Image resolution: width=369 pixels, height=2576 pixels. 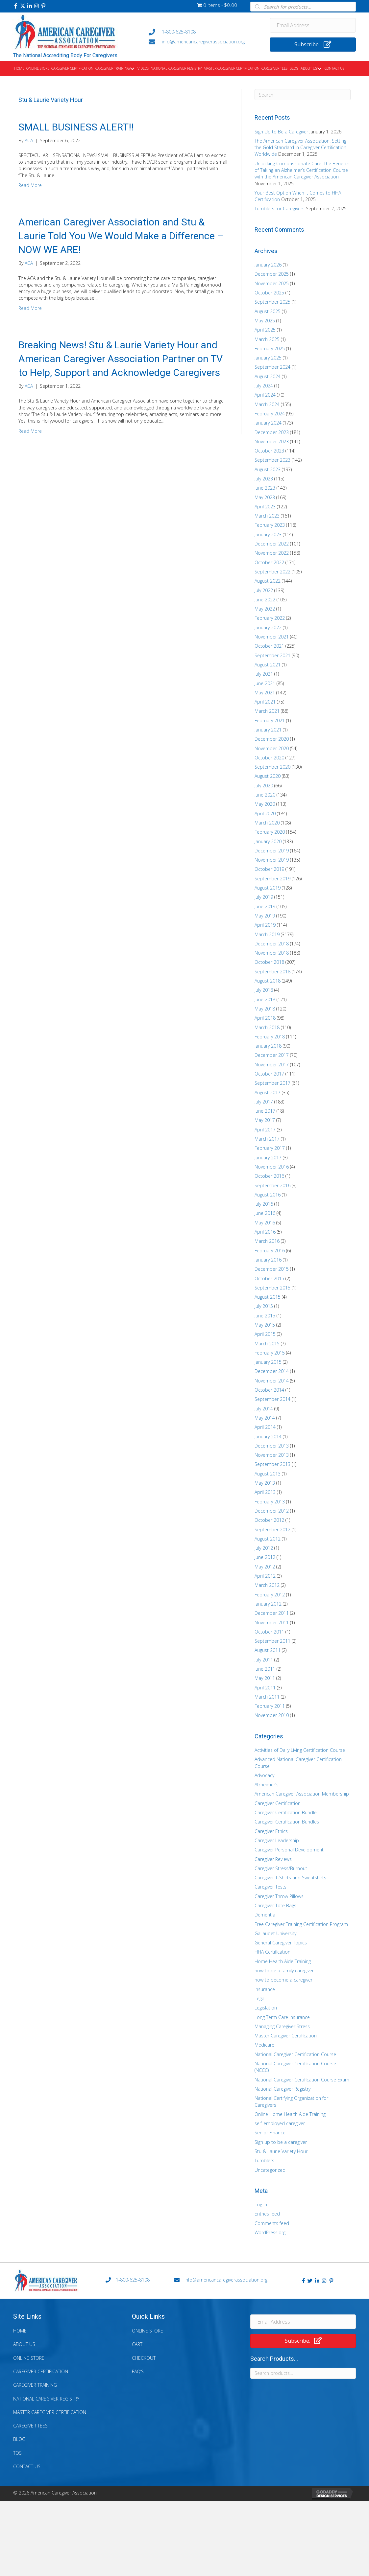 What do you see at coordinates (265, 1483) in the screenshot?
I see `May 2013` at bounding box center [265, 1483].